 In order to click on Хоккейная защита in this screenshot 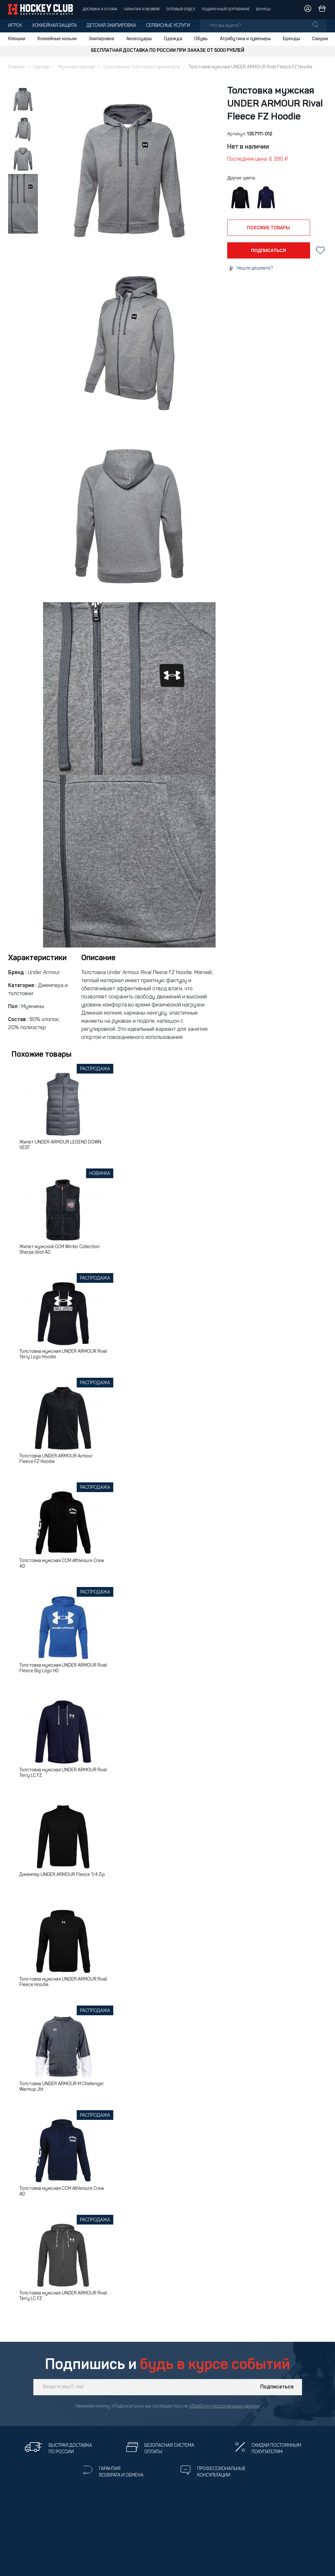, I will do `click(54, 25)`.